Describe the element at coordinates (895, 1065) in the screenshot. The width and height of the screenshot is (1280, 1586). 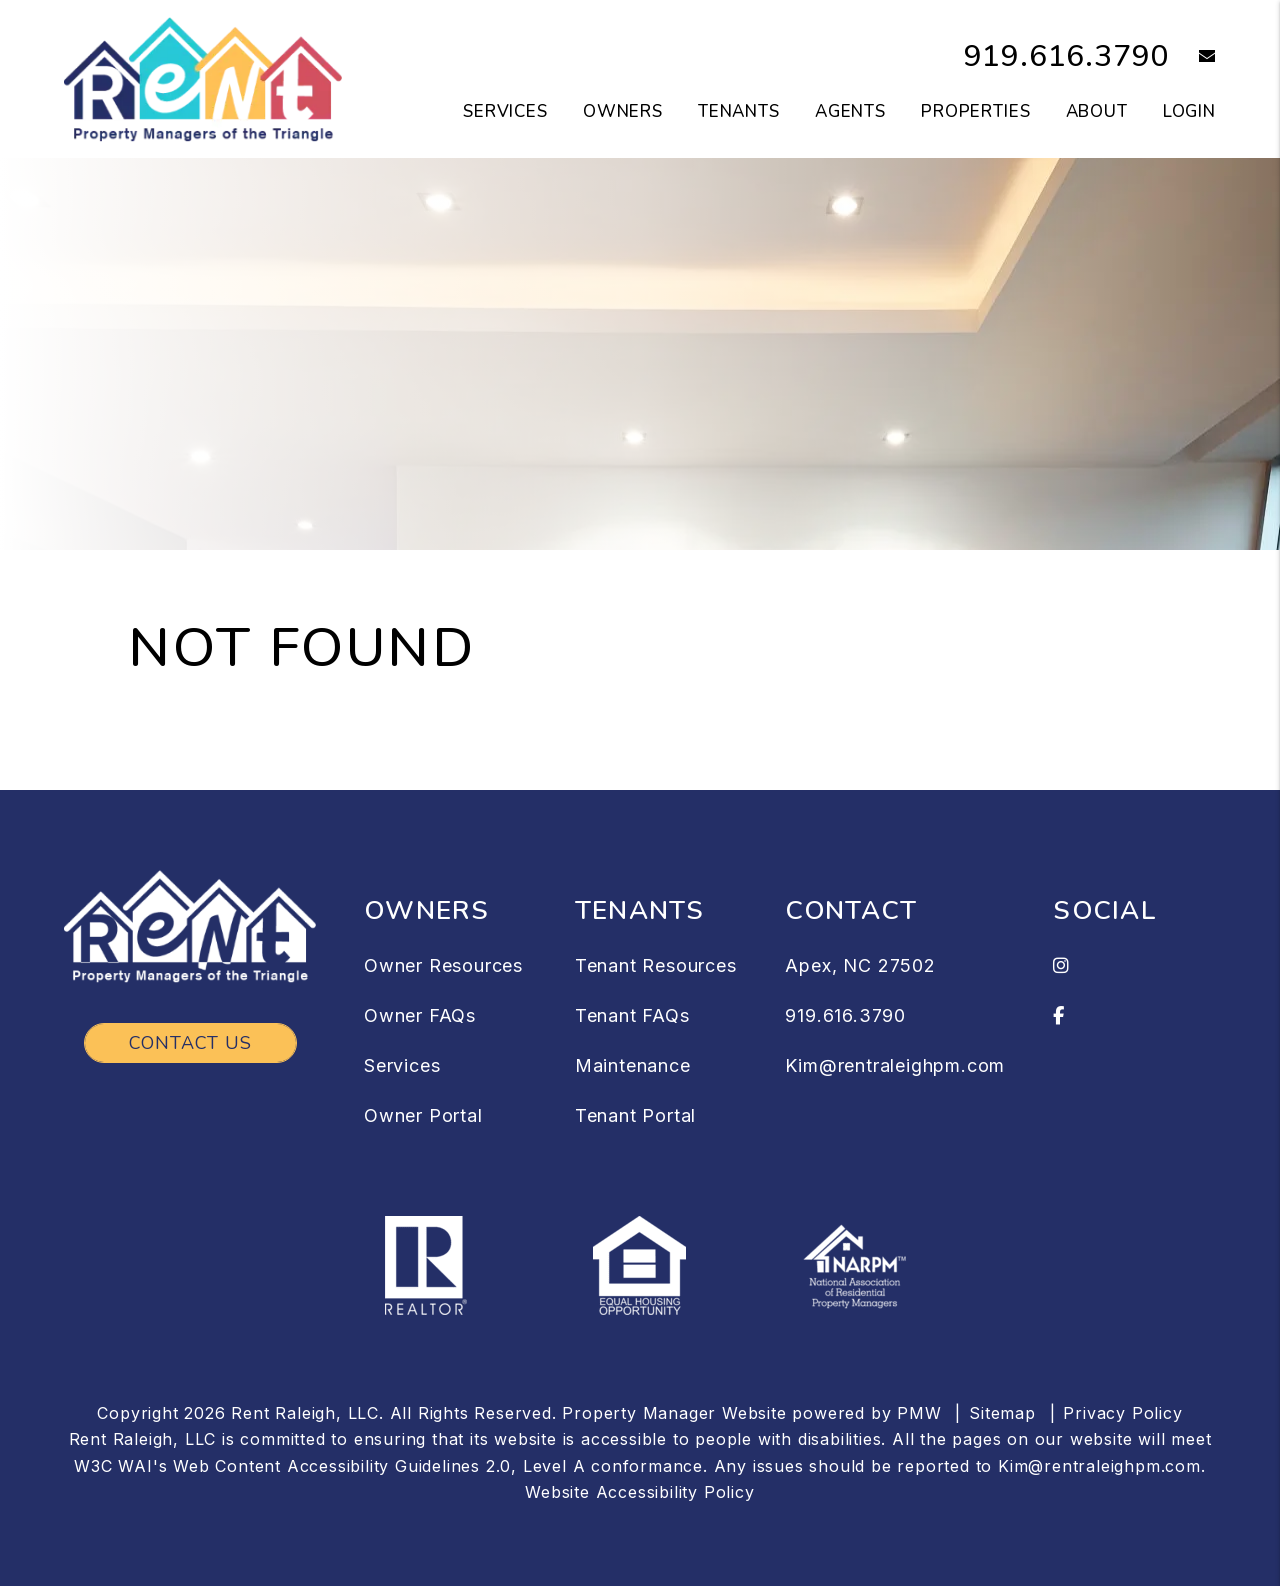
I see `Kim@rentraleighpm.com` at that location.